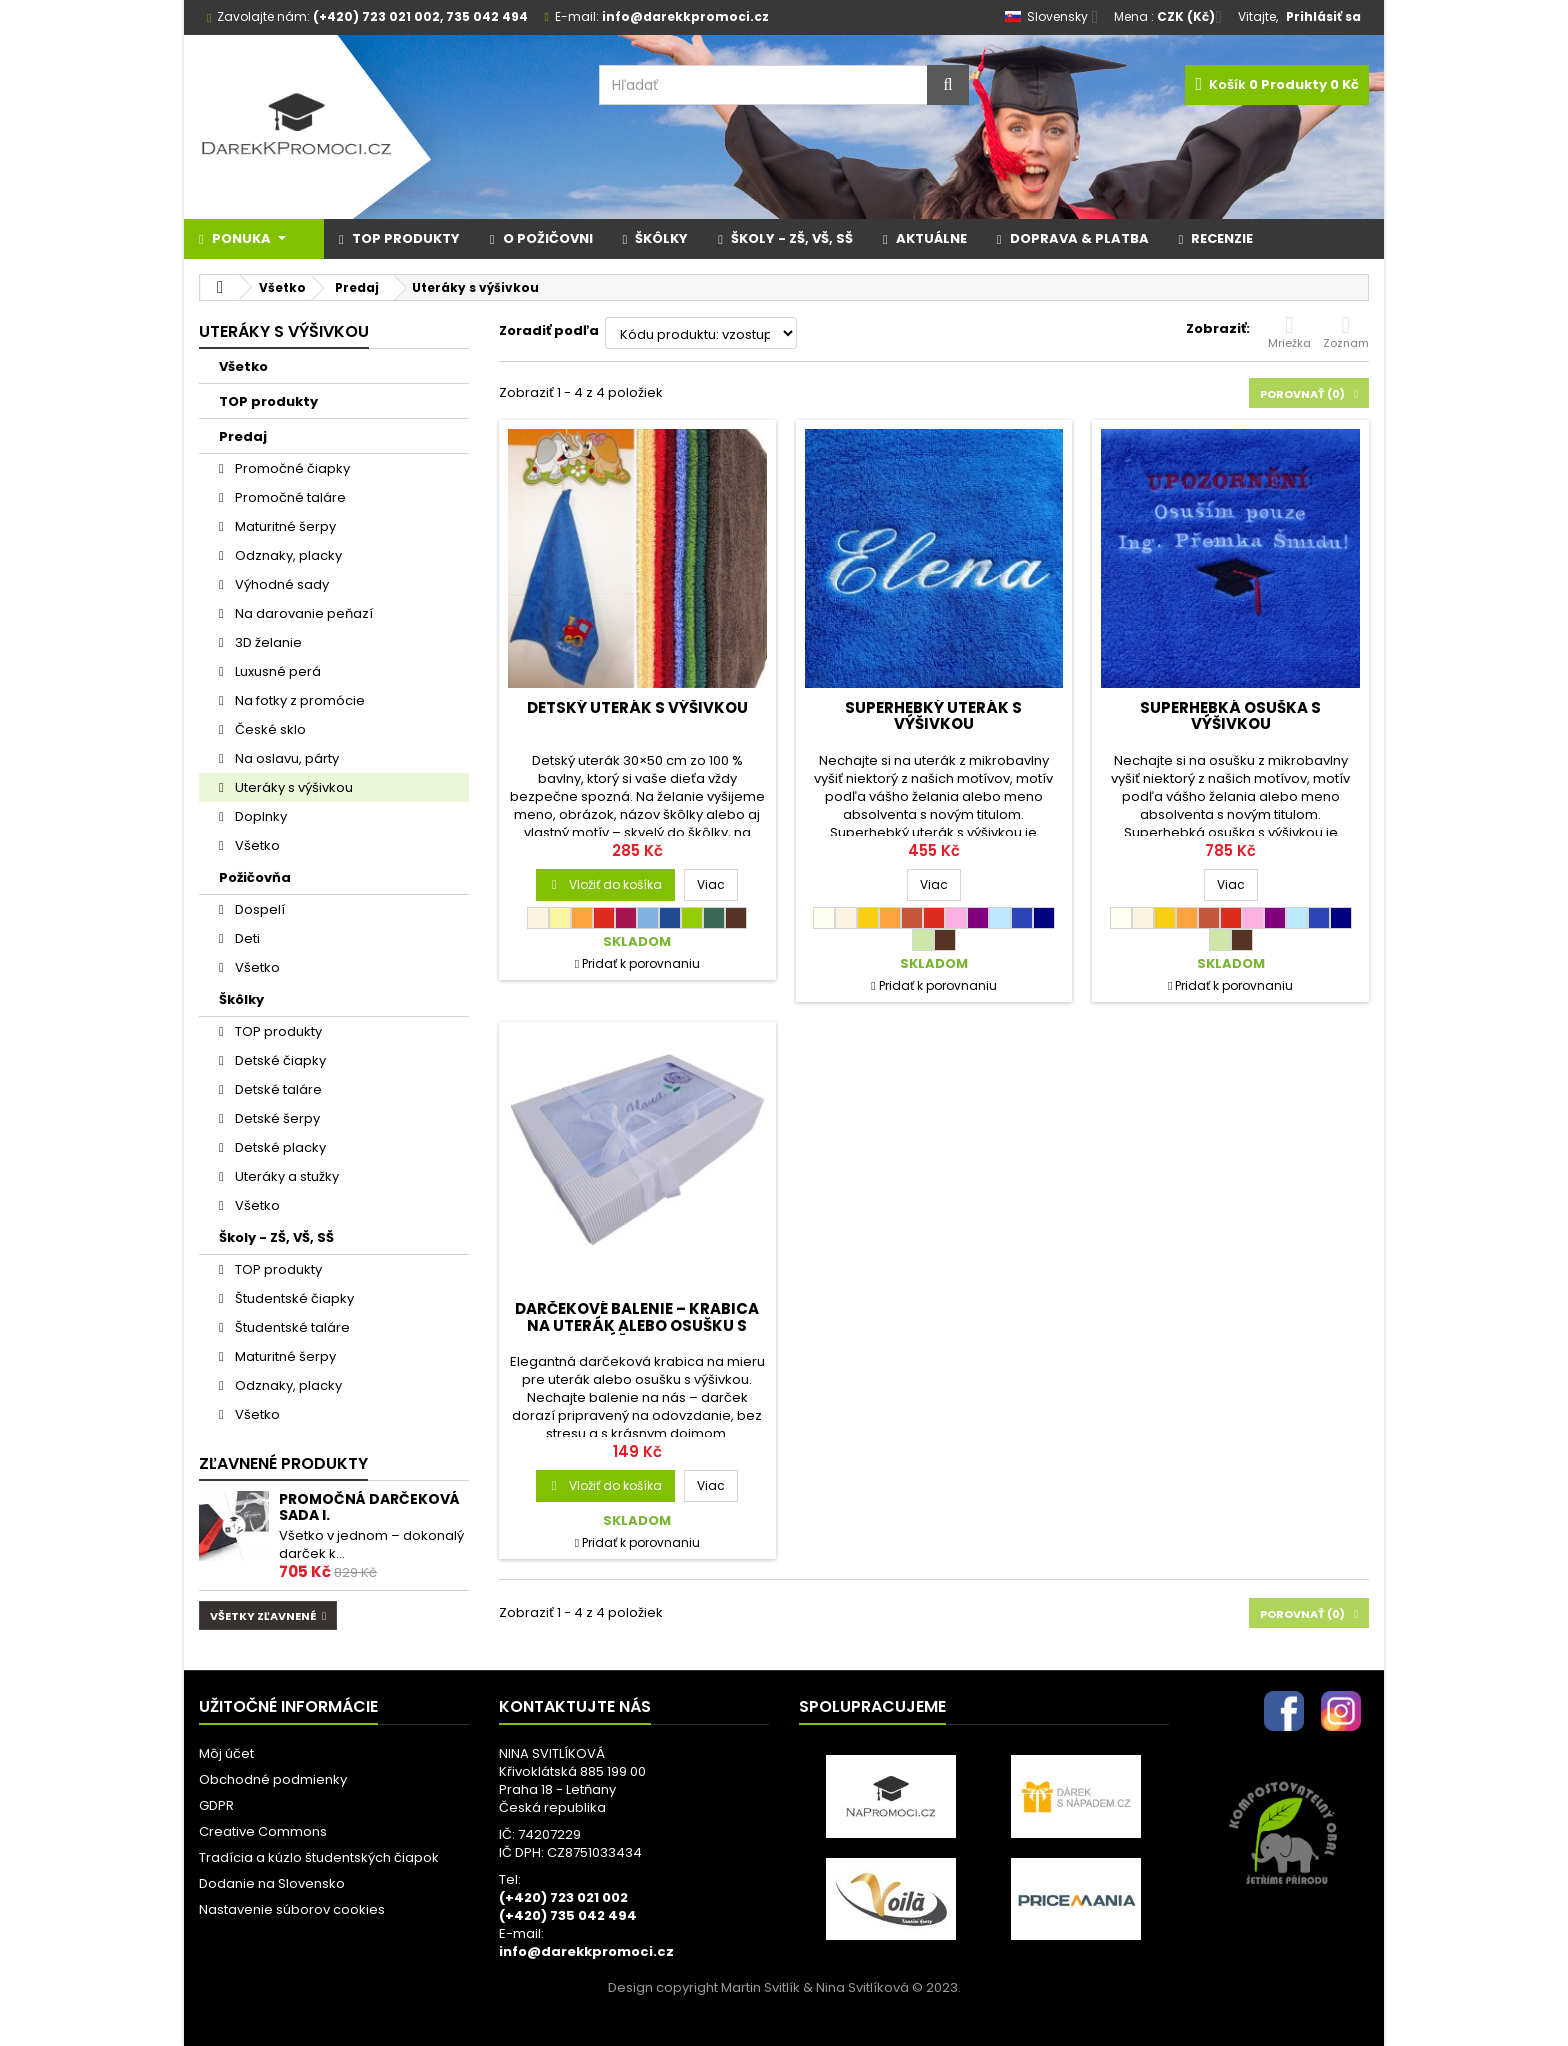 The width and height of the screenshot is (1568, 2046). I want to click on TOP produkty, so click(268, 401).